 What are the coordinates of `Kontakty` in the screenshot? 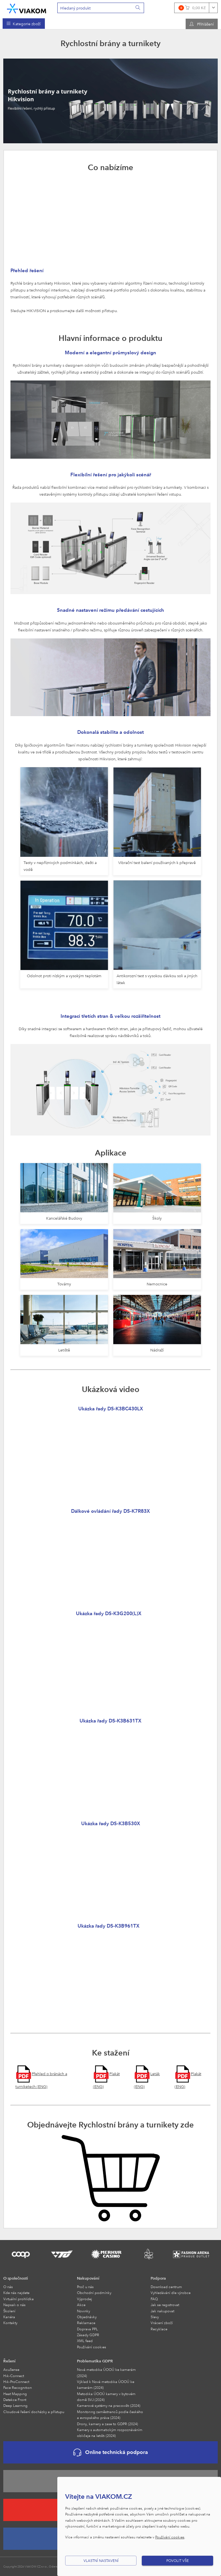 It's located at (10, 2322).